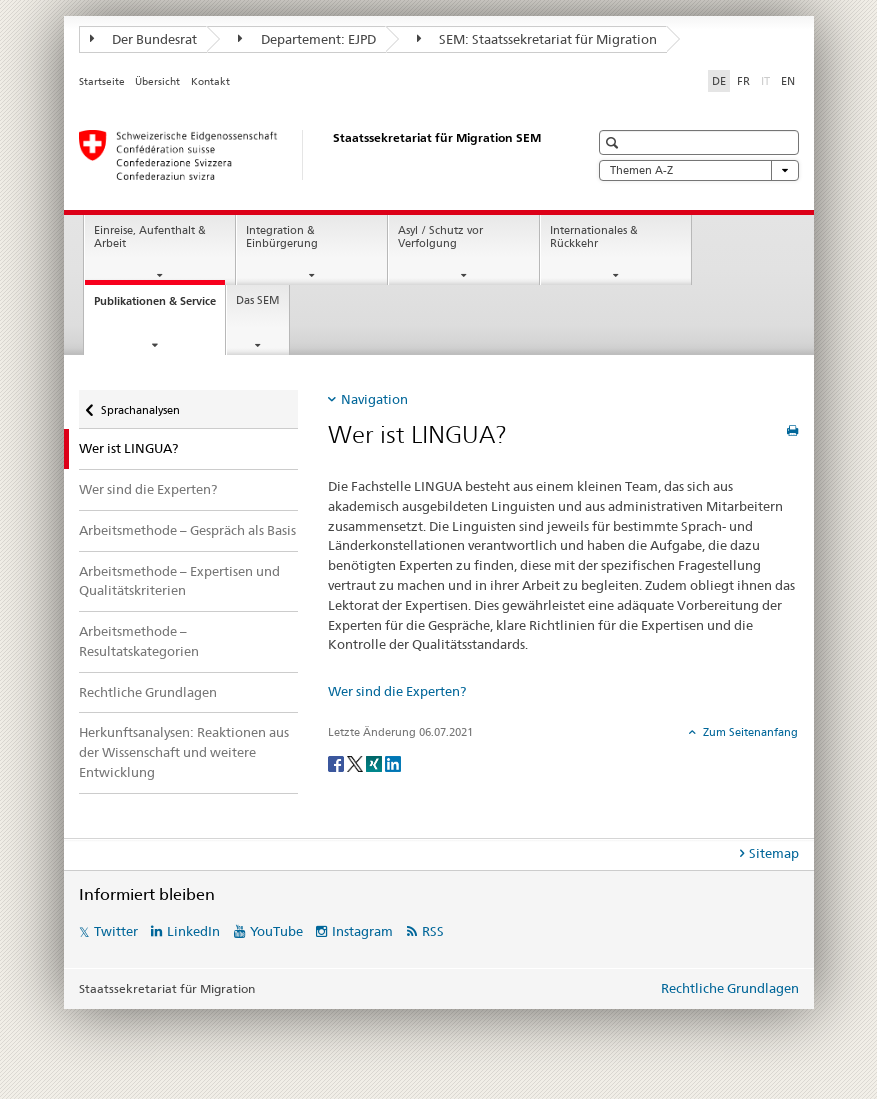 Image resolution: width=877 pixels, height=1099 pixels. What do you see at coordinates (362, 931) in the screenshot?
I see `Instagram` at bounding box center [362, 931].